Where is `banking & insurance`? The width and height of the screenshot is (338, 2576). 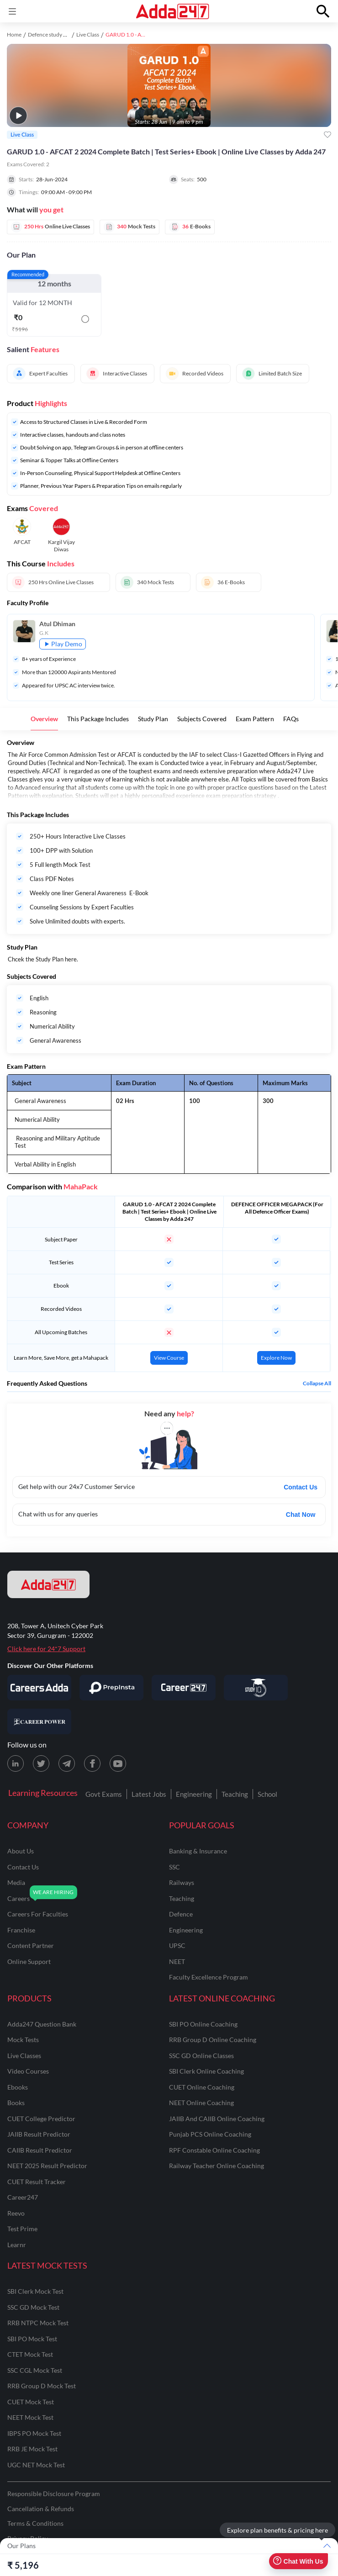 banking & insurance is located at coordinates (198, 1851).